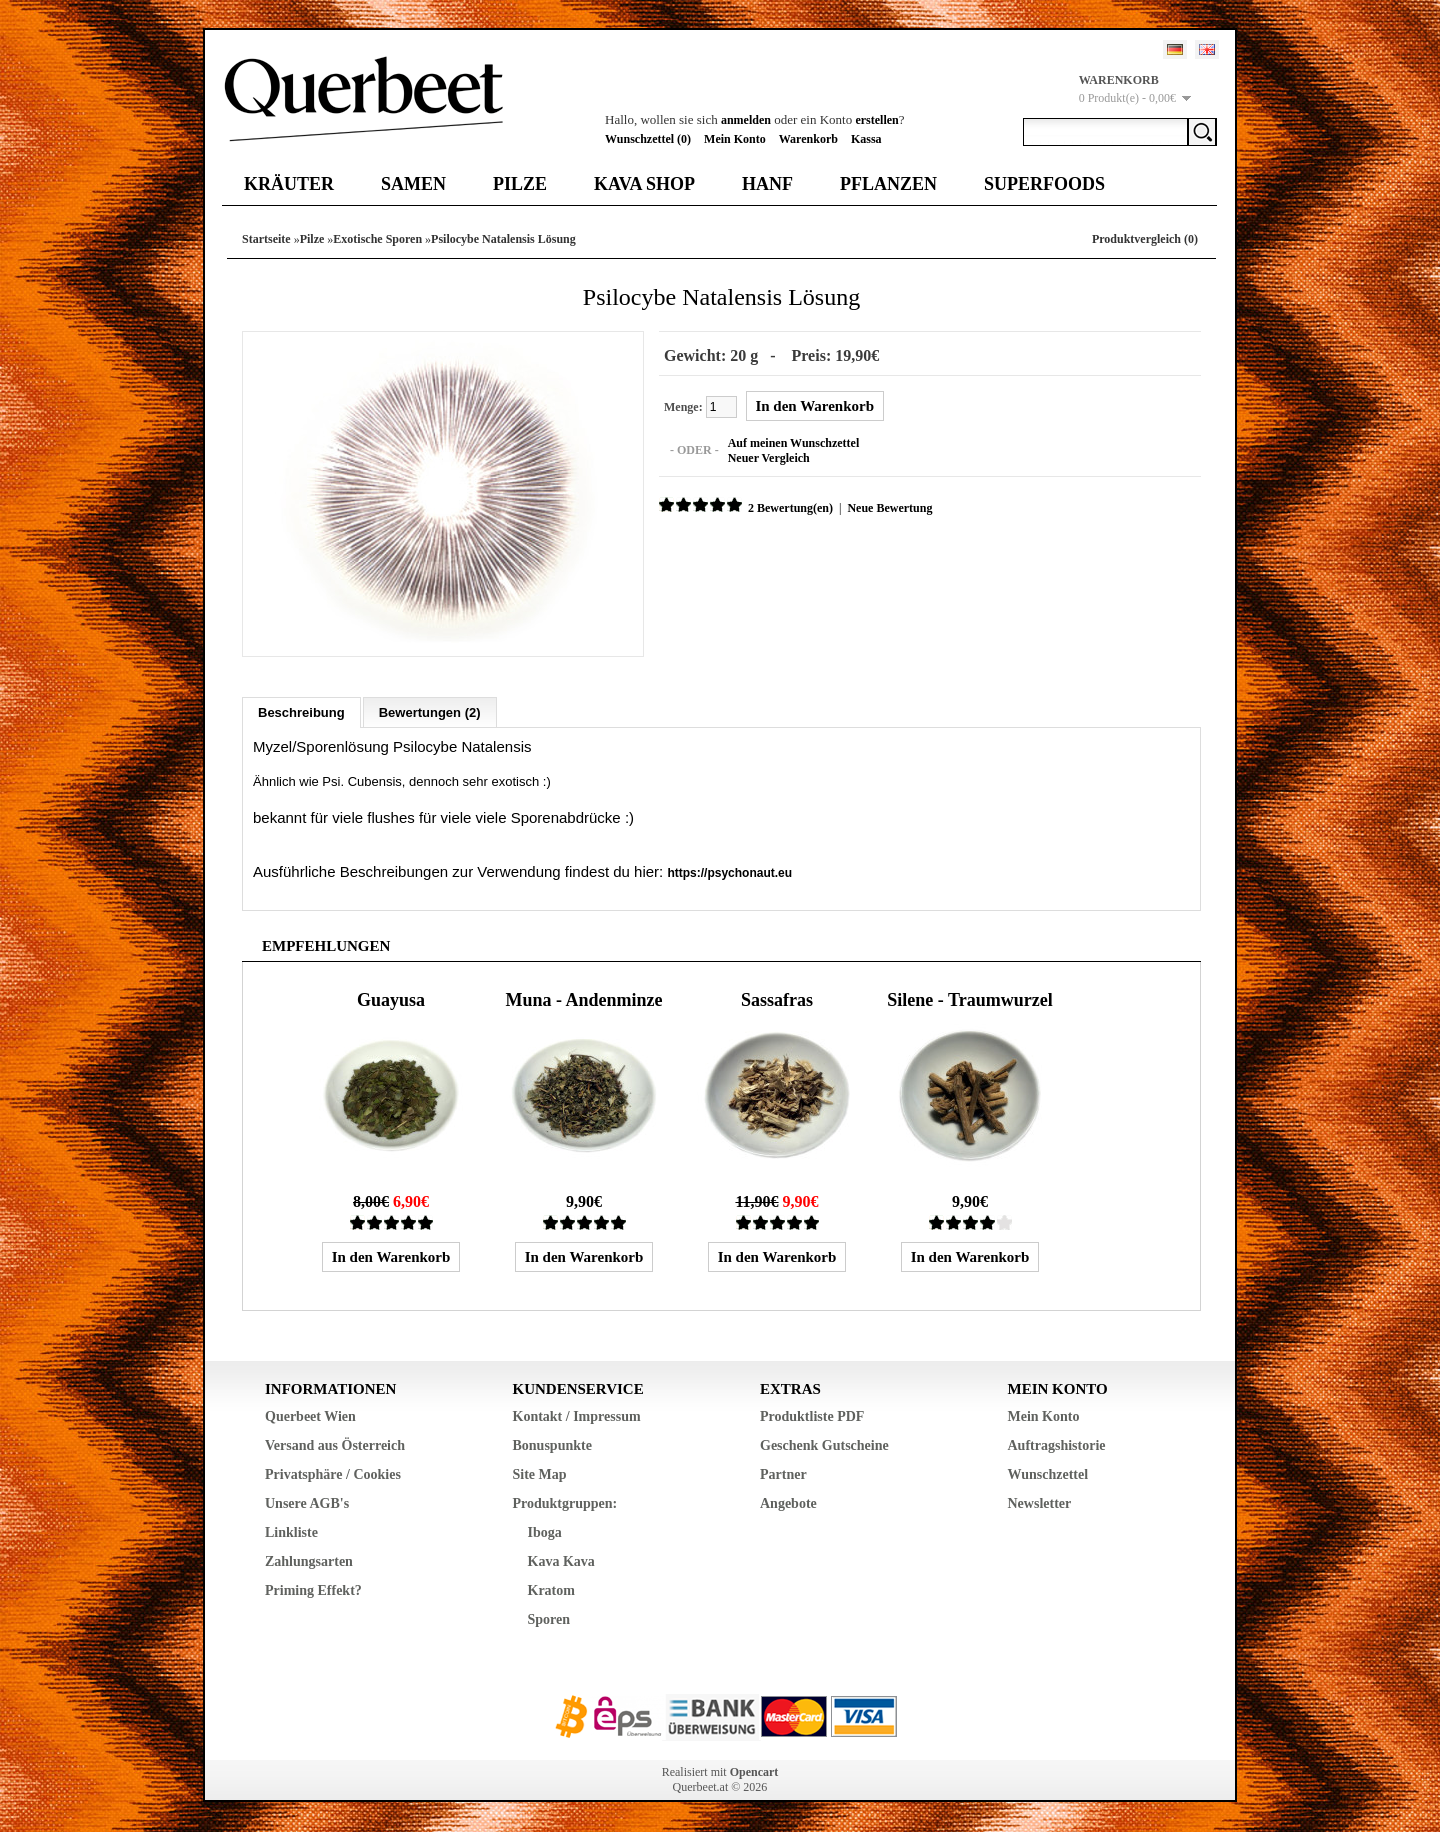 This screenshot has width=1440, height=1832. Describe the element at coordinates (729, 873) in the screenshot. I see `https://psychonaut.eu` at that location.